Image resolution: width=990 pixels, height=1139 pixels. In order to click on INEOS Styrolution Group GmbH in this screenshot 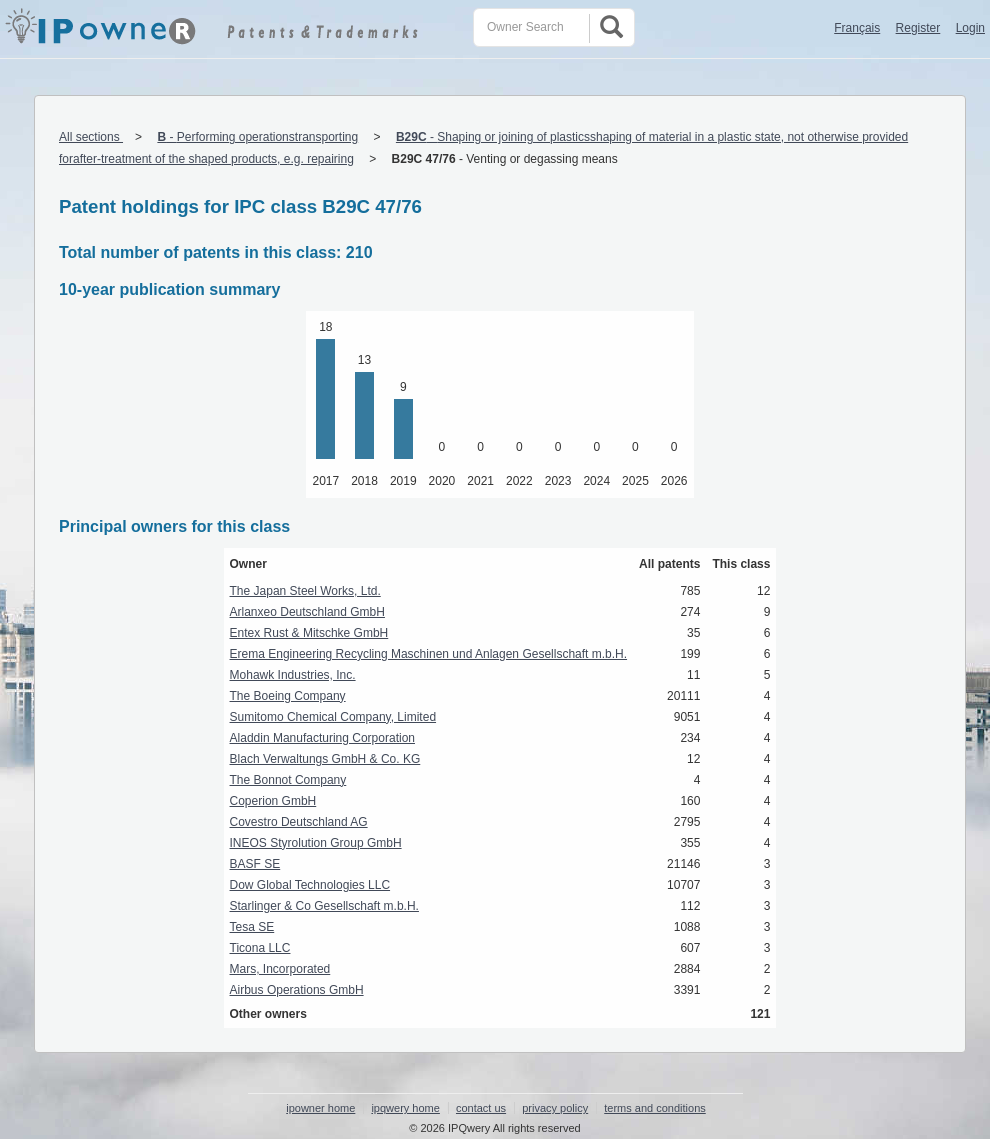, I will do `click(316, 843)`.